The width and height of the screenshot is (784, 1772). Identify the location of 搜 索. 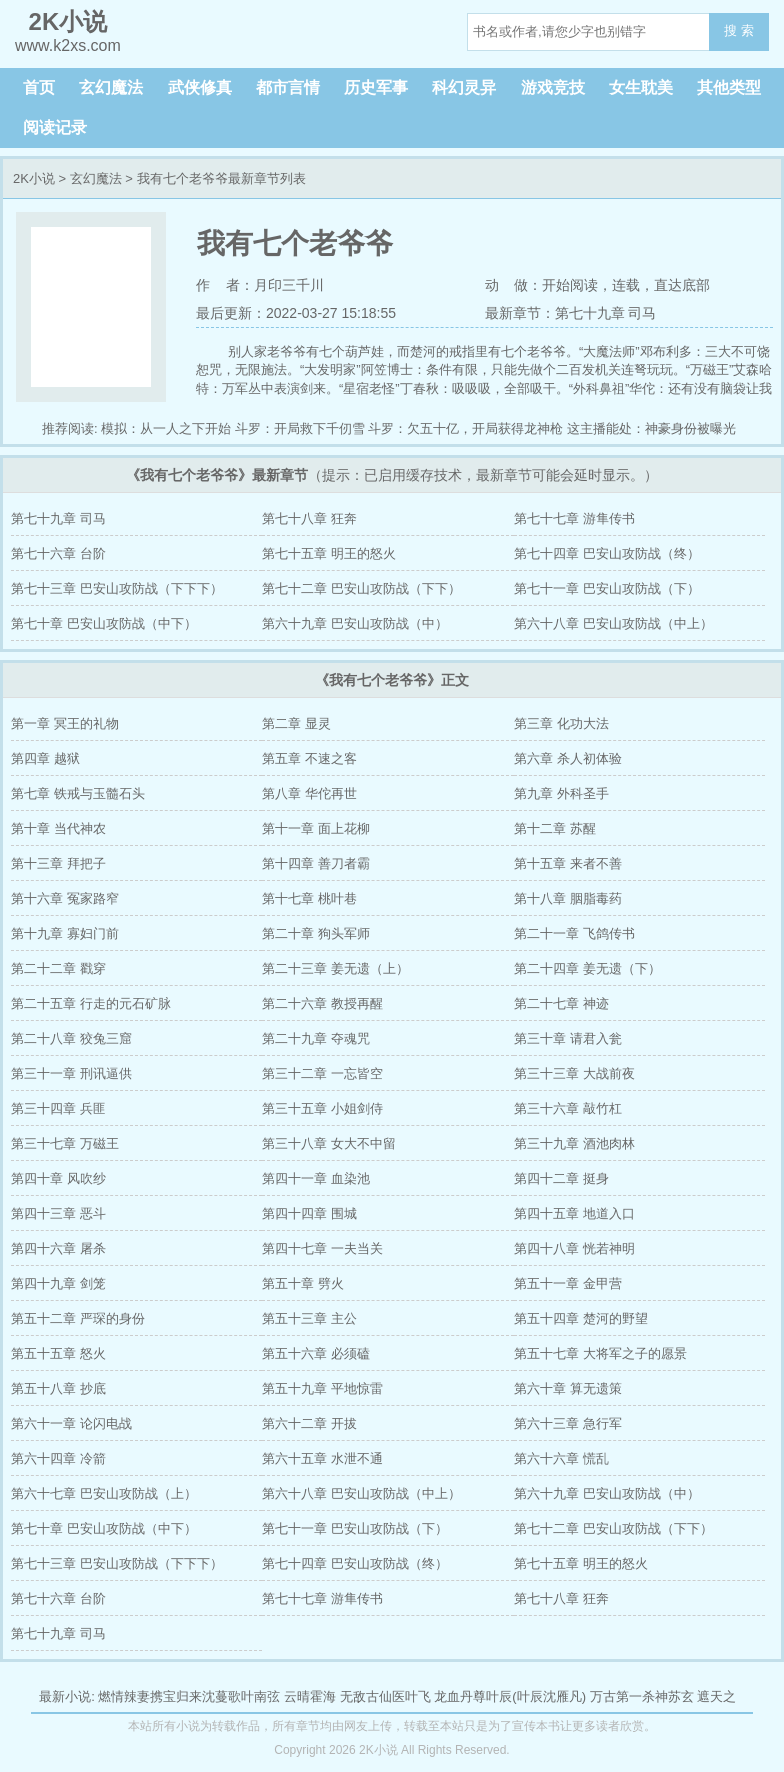
(739, 30).